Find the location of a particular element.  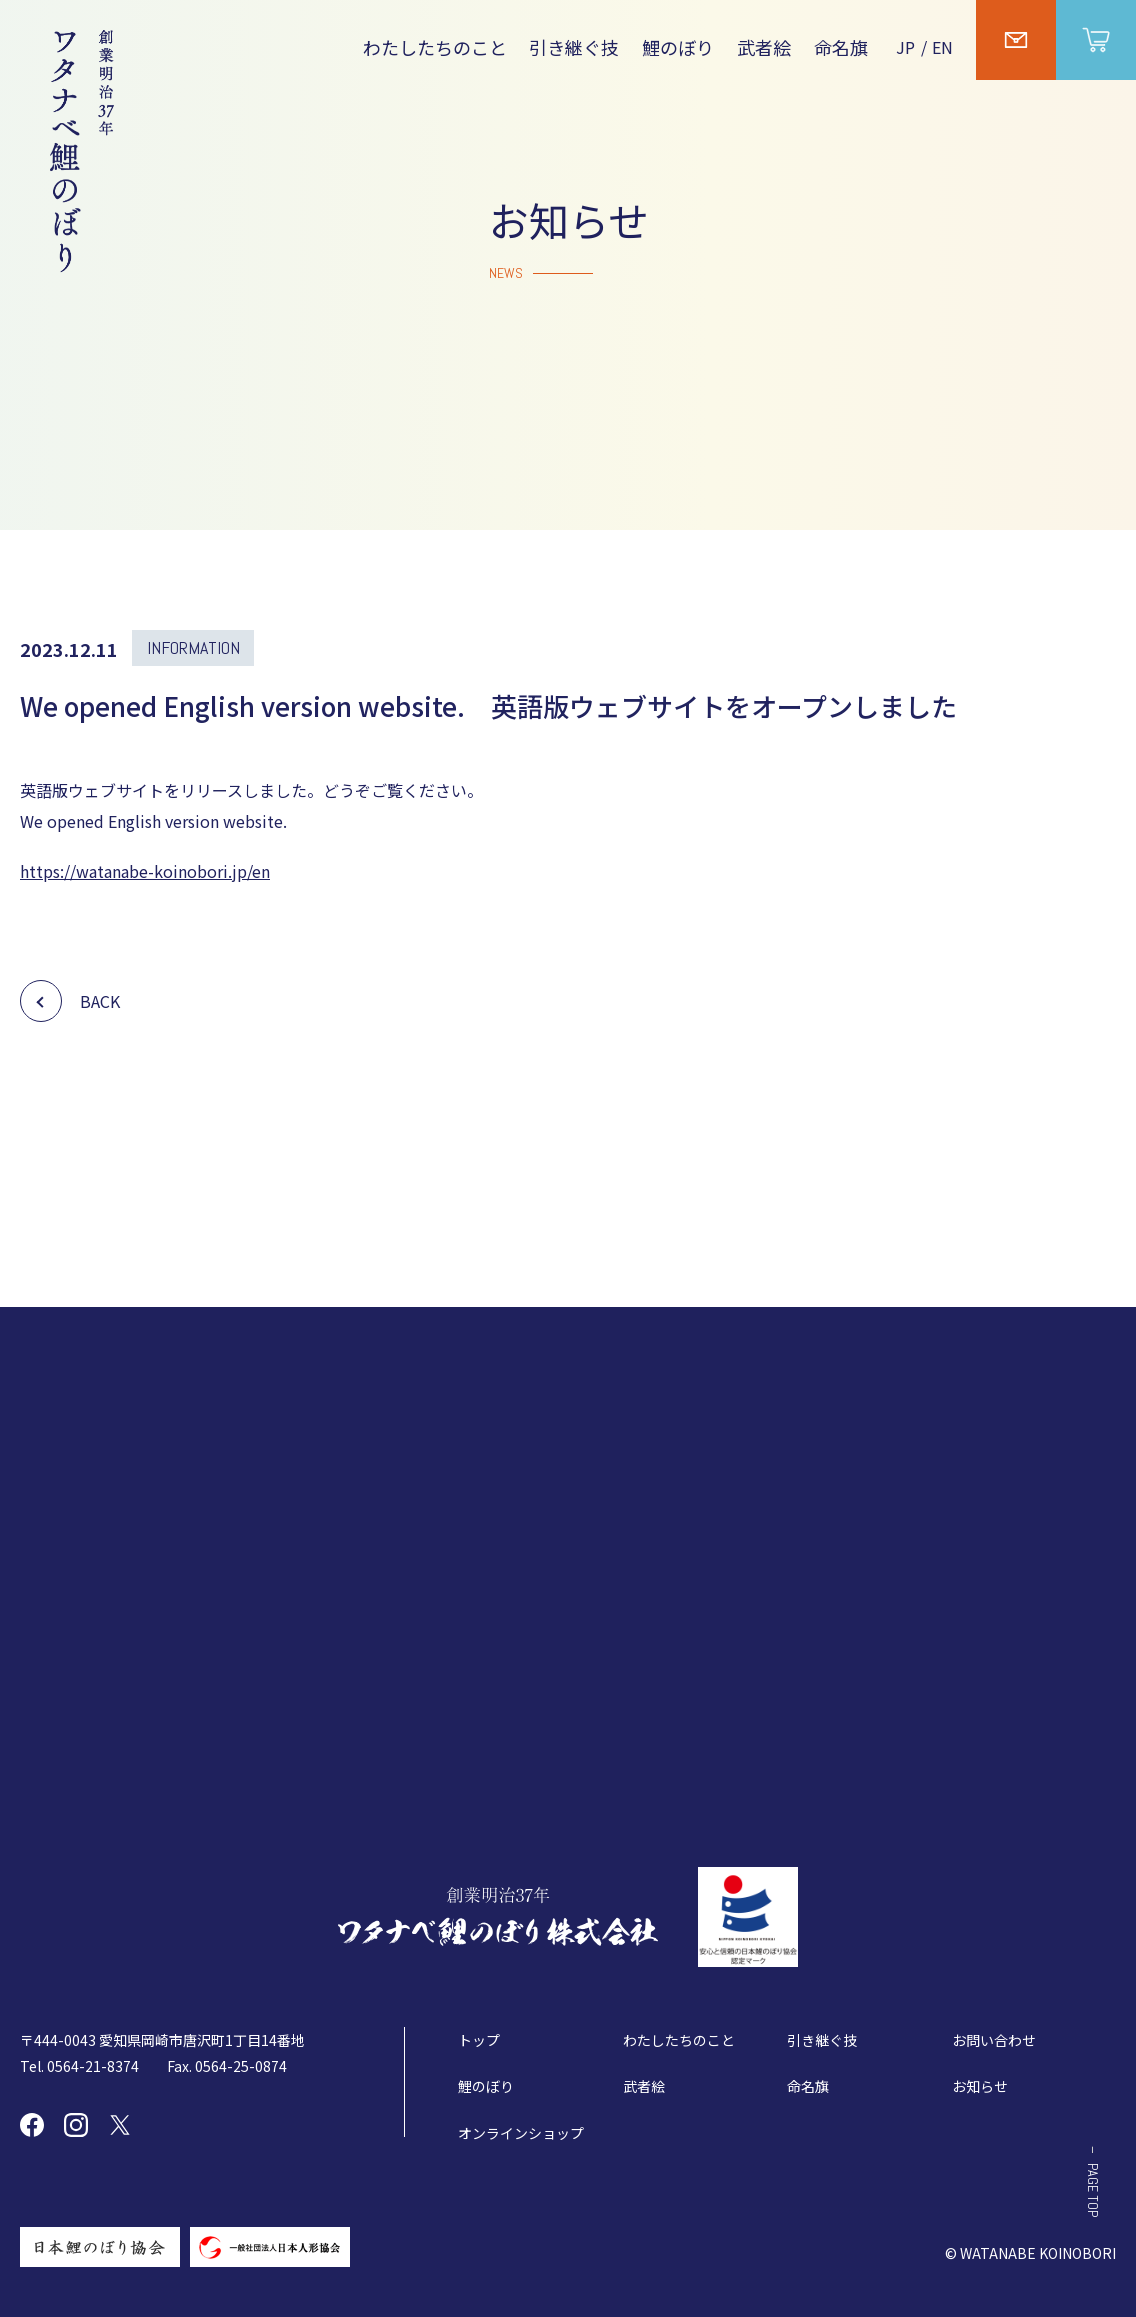

わたしたちのこと is located at coordinates (435, 47).